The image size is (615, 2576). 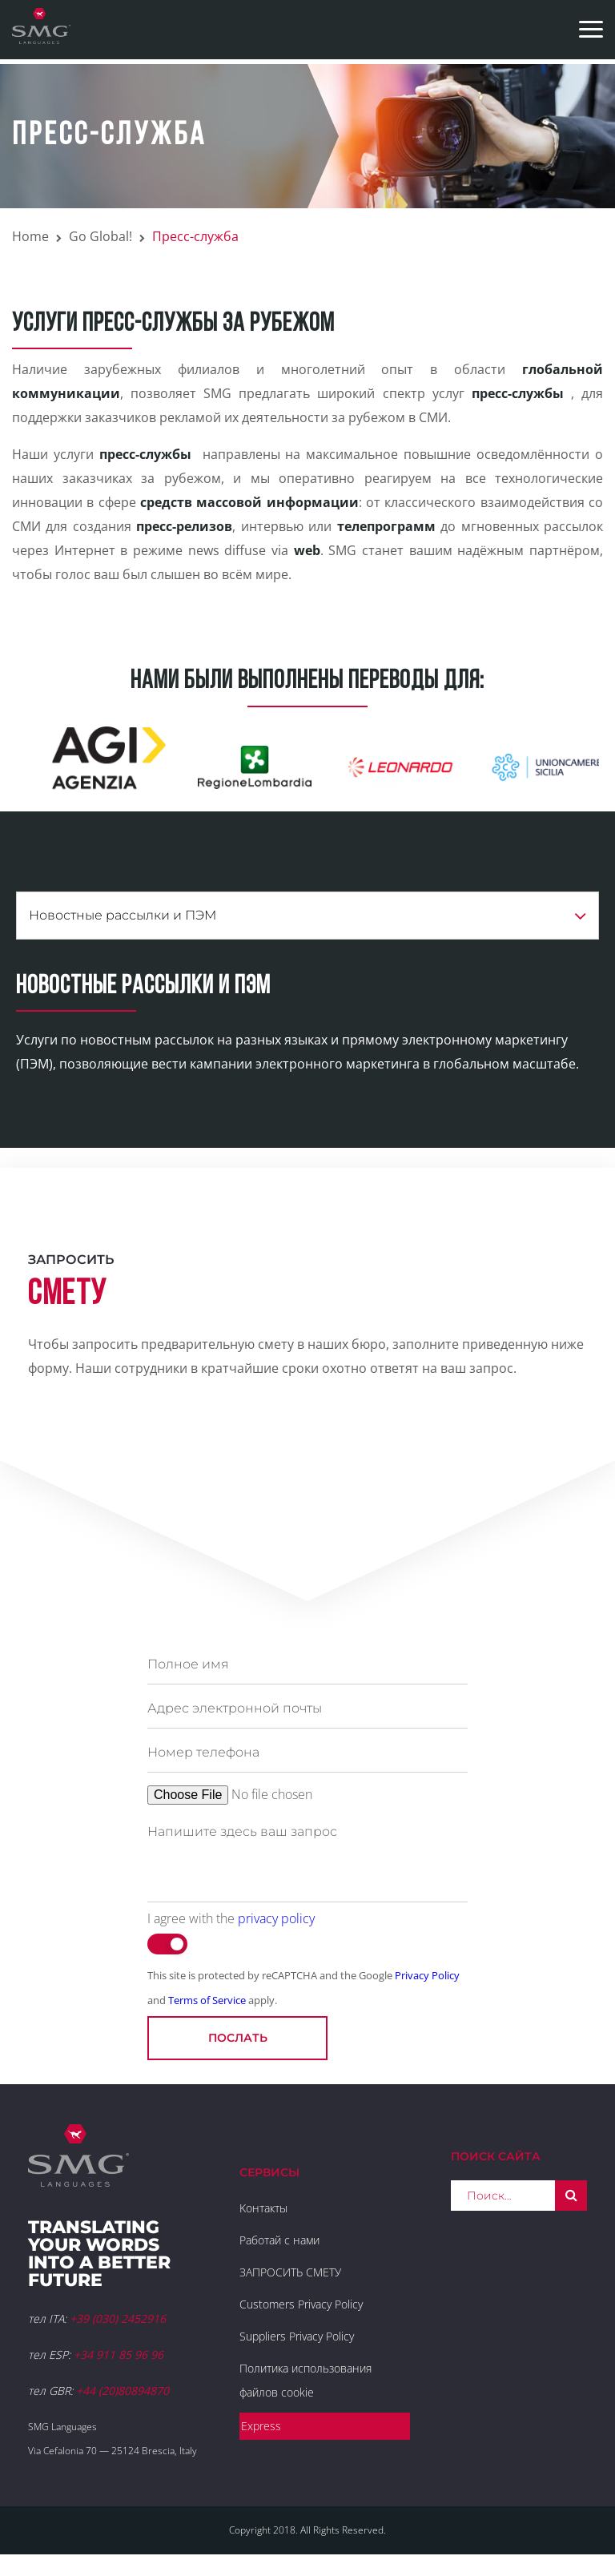 I want to click on +44 (20)80894870, so click(x=122, y=2390).